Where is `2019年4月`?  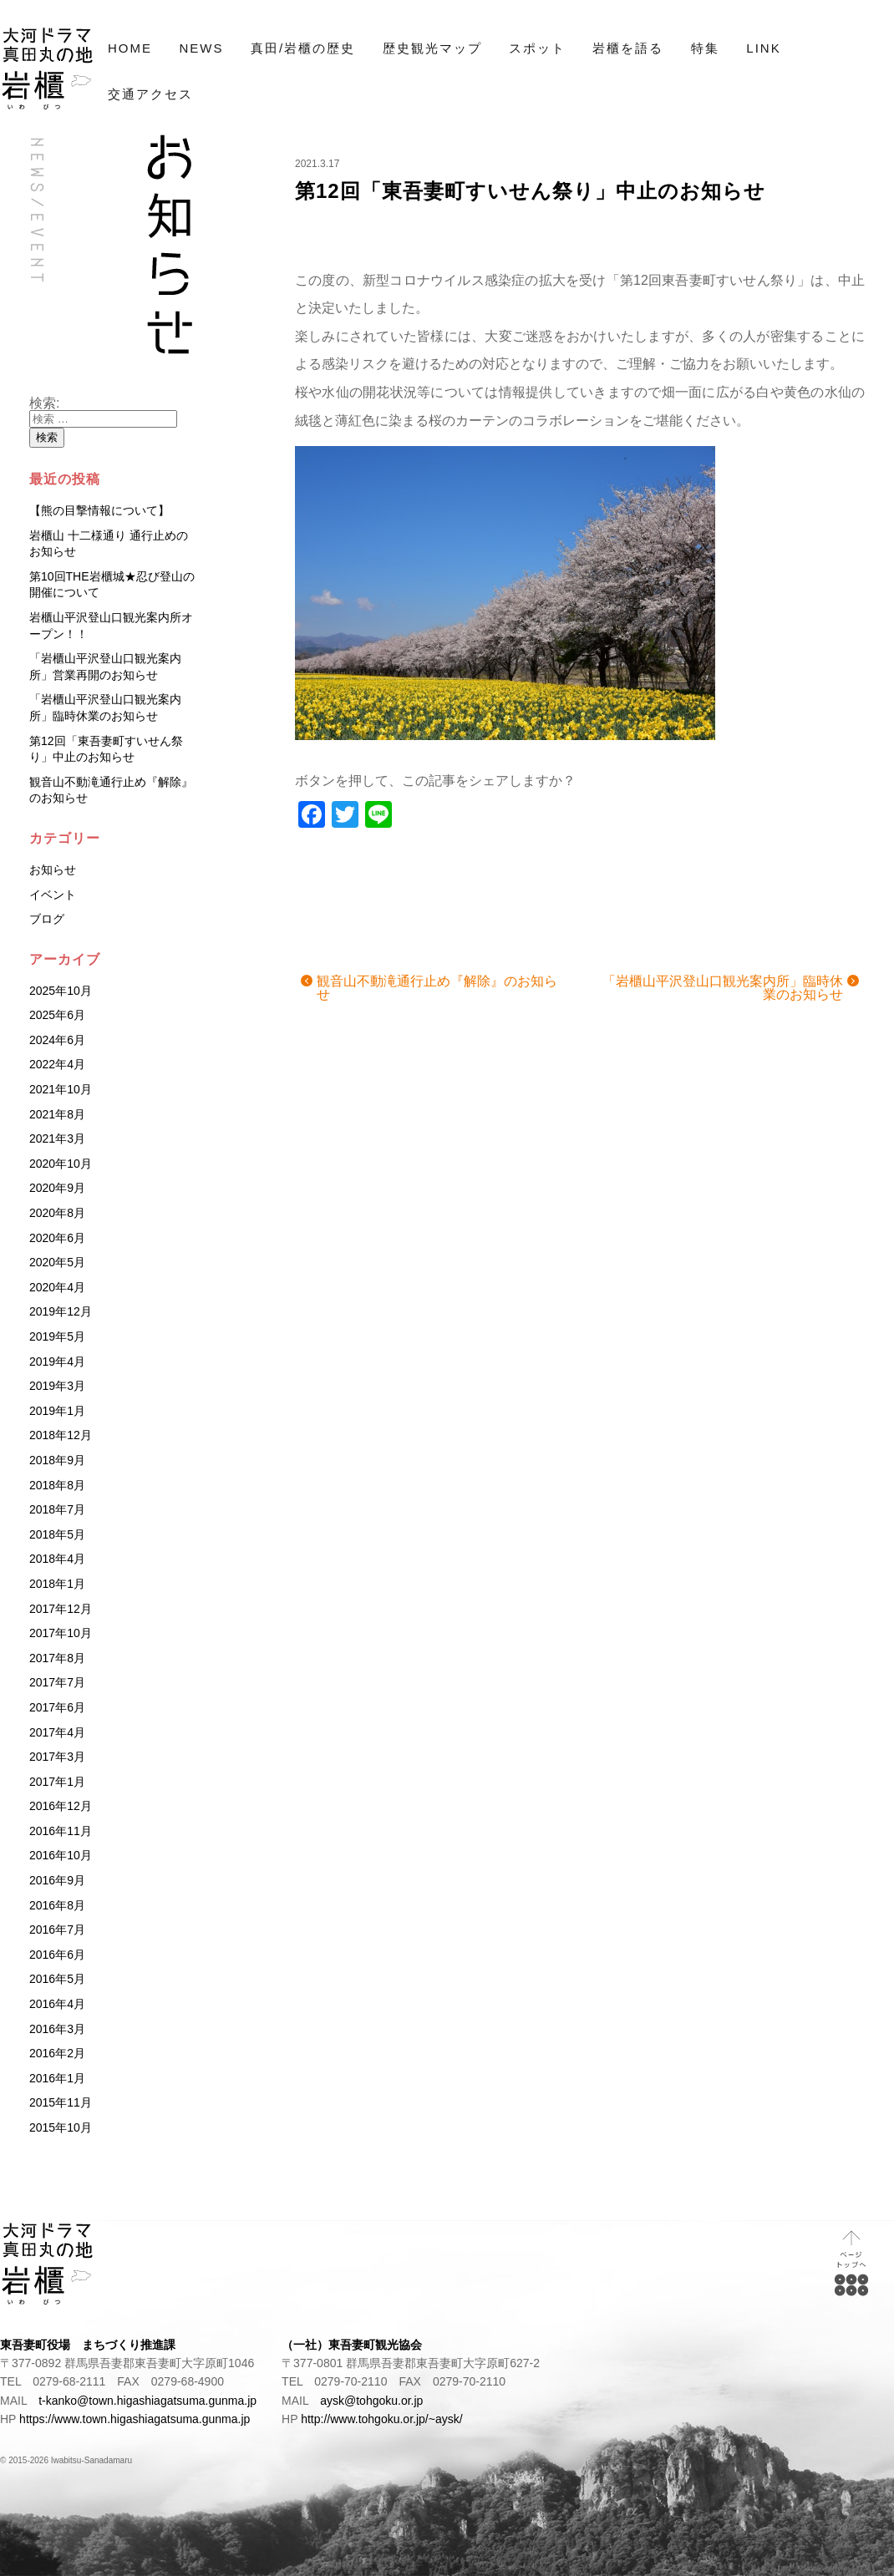 2019年4月 is located at coordinates (57, 1361).